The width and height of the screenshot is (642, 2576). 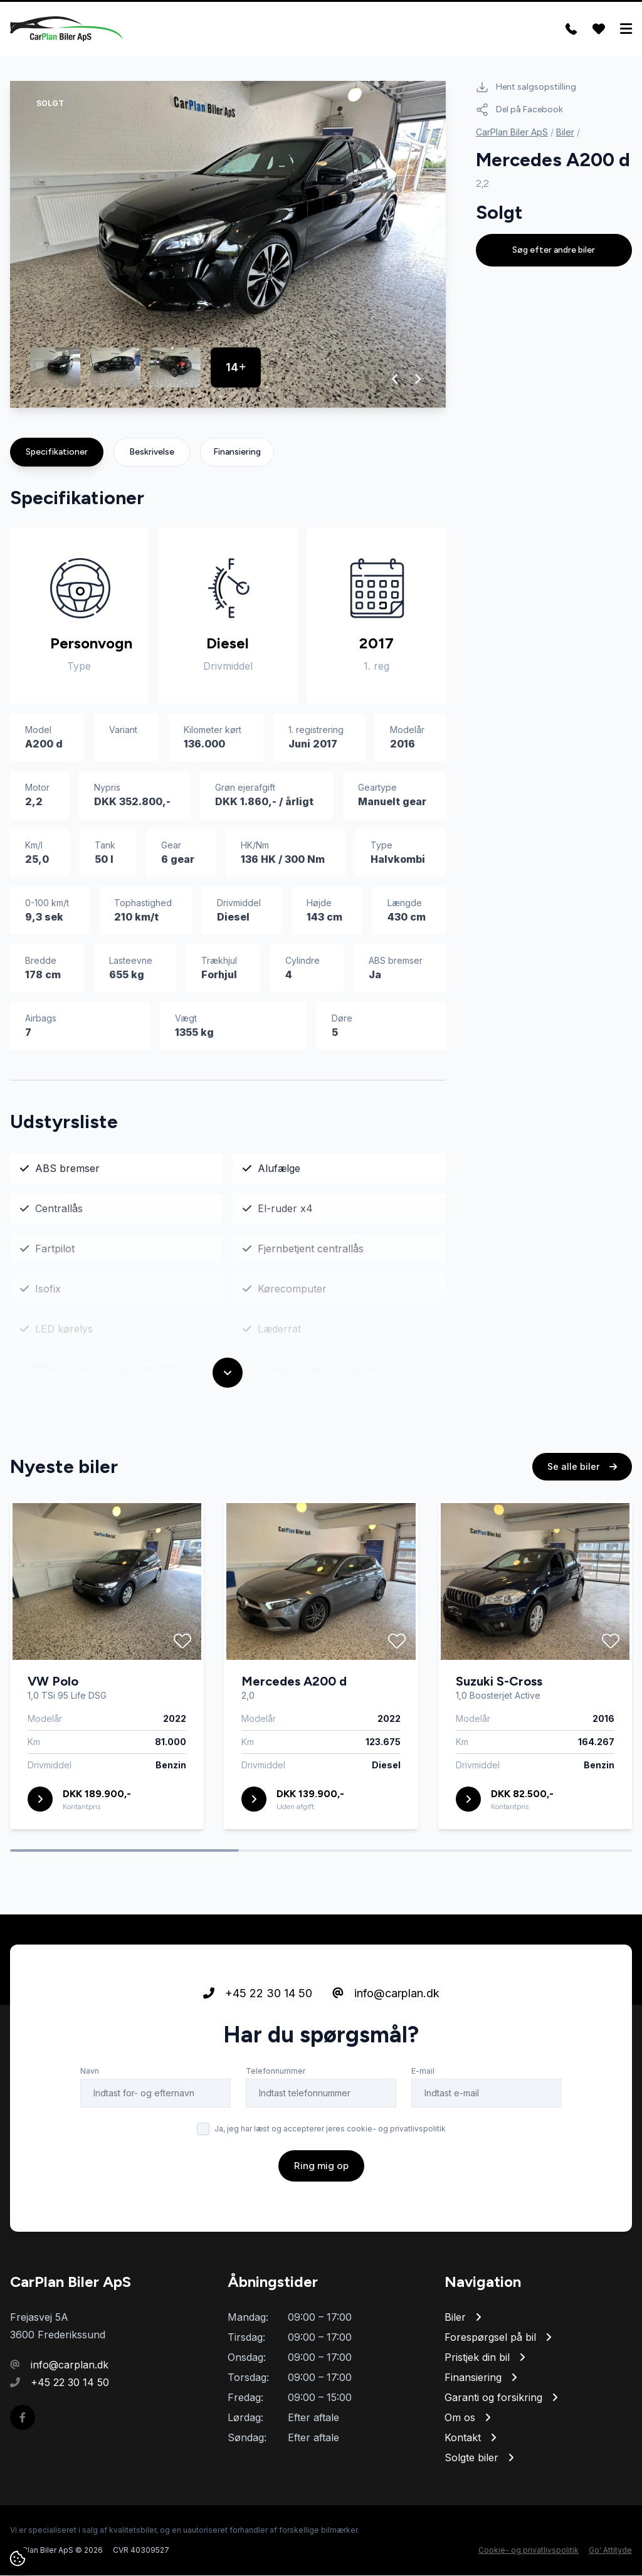 I want to click on Beskrivelse, so click(x=151, y=452).